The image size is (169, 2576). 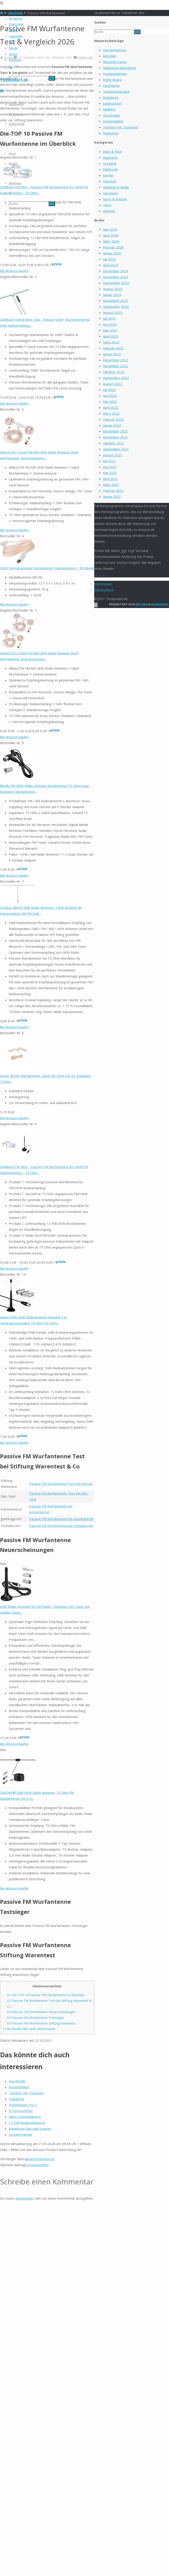 What do you see at coordinates (25, 2116) in the screenshot?
I see `Nikon Systemkamera` at bounding box center [25, 2116].